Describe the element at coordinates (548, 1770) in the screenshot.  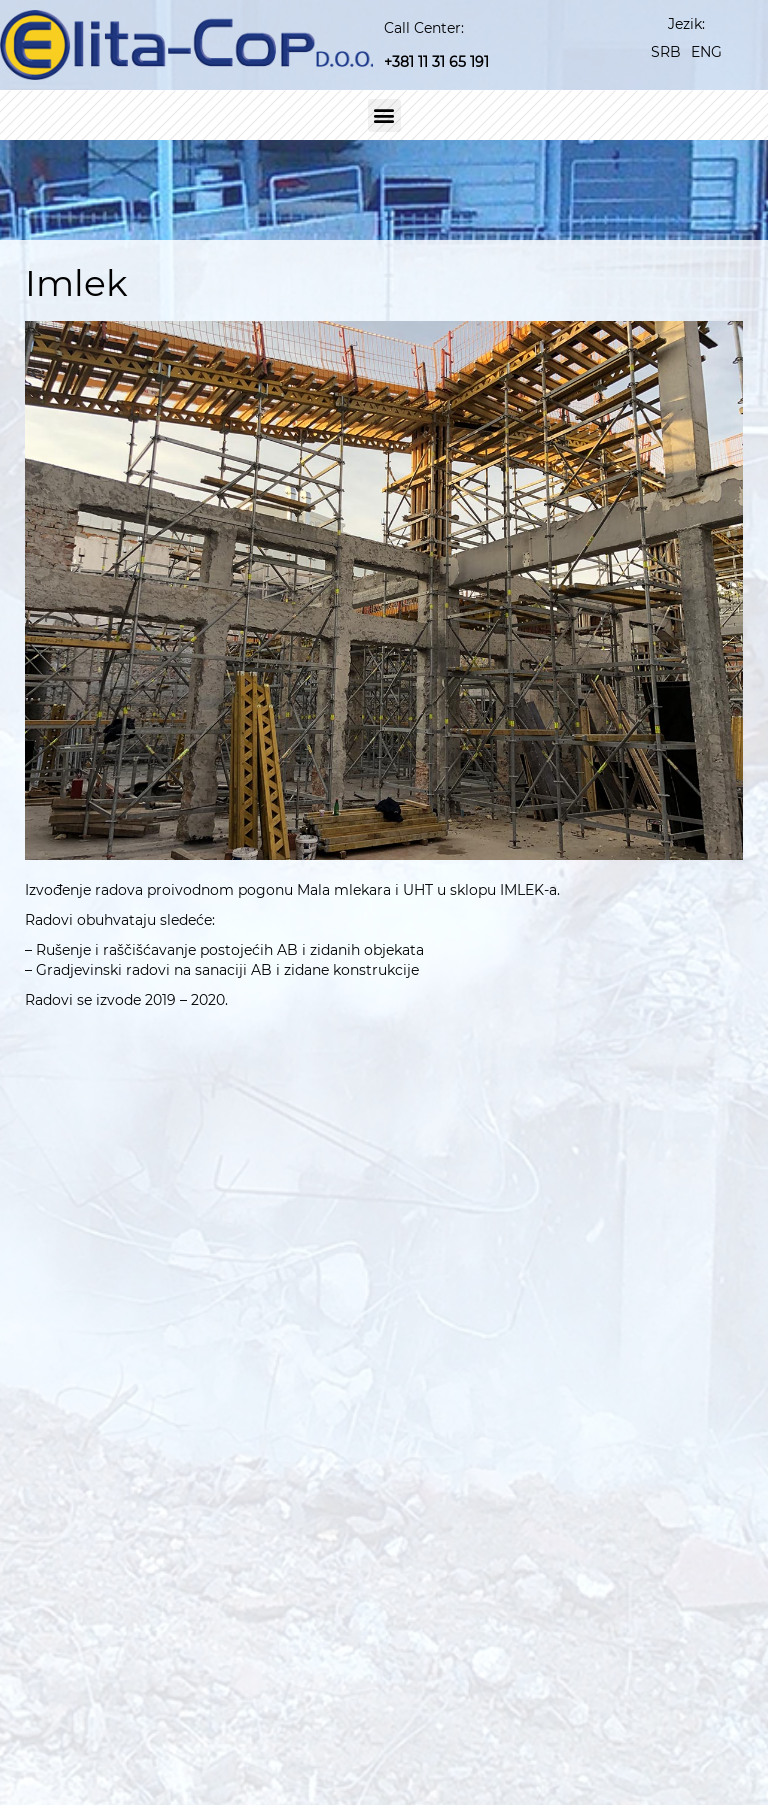
I see `Mediji` at that location.